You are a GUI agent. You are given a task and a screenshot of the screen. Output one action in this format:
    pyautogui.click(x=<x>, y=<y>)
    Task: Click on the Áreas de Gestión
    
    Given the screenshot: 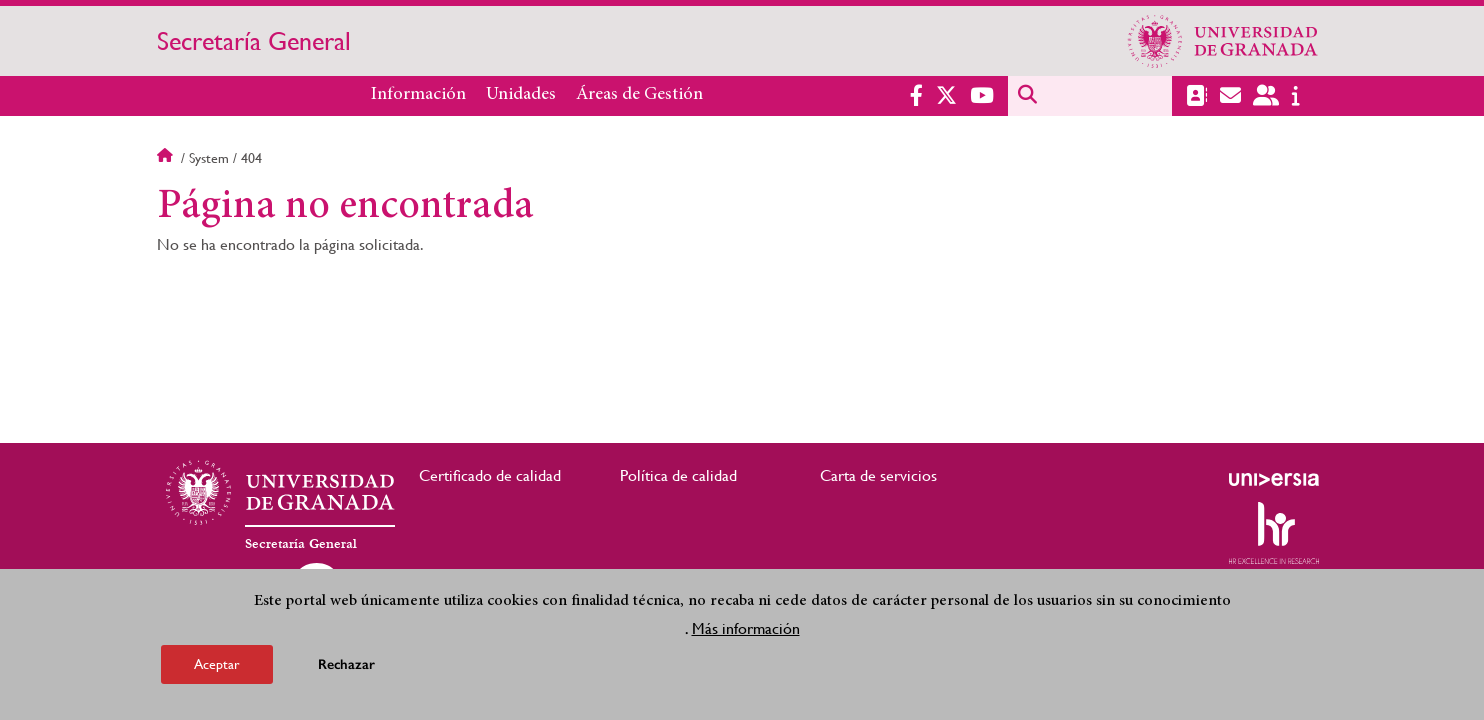 What is the action you would take?
    pyautogui.click(x=639, y=95)
    